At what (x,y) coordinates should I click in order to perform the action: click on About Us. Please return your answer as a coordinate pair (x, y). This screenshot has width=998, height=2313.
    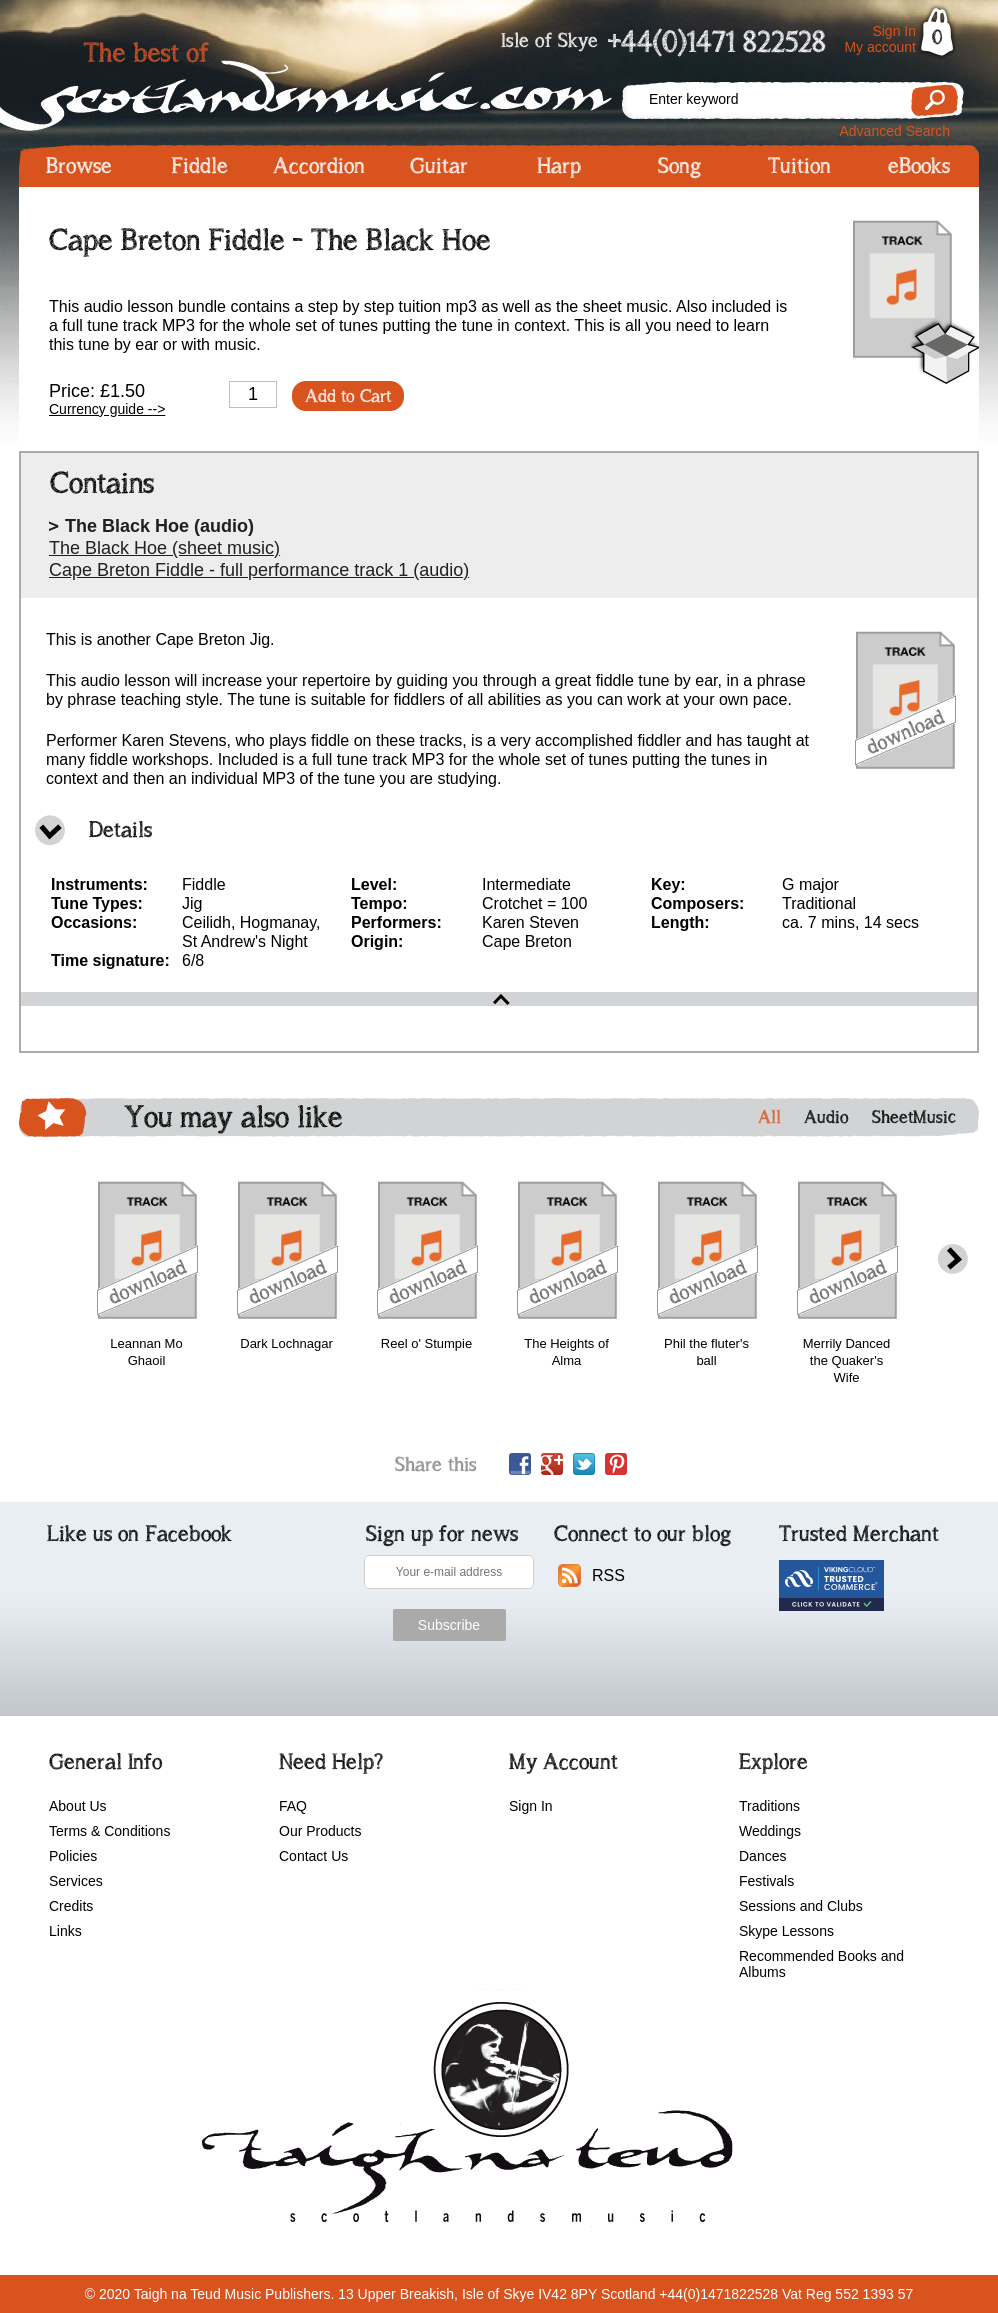
    Looking at the image, I should click on (78, 1806).